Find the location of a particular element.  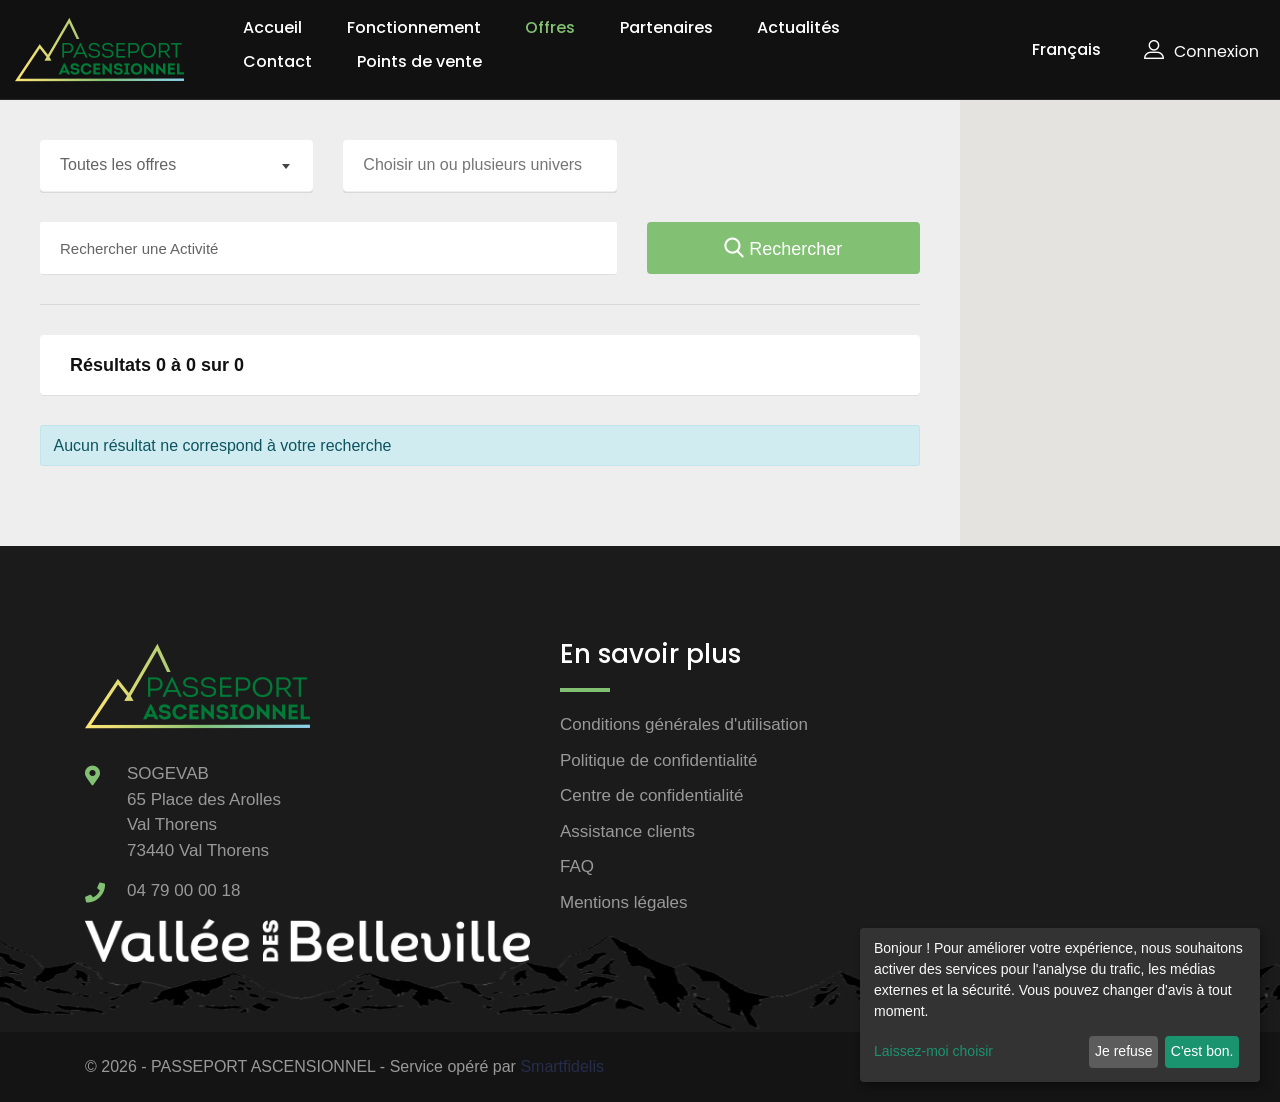

Connexion is located at coordinates (1201, 51).